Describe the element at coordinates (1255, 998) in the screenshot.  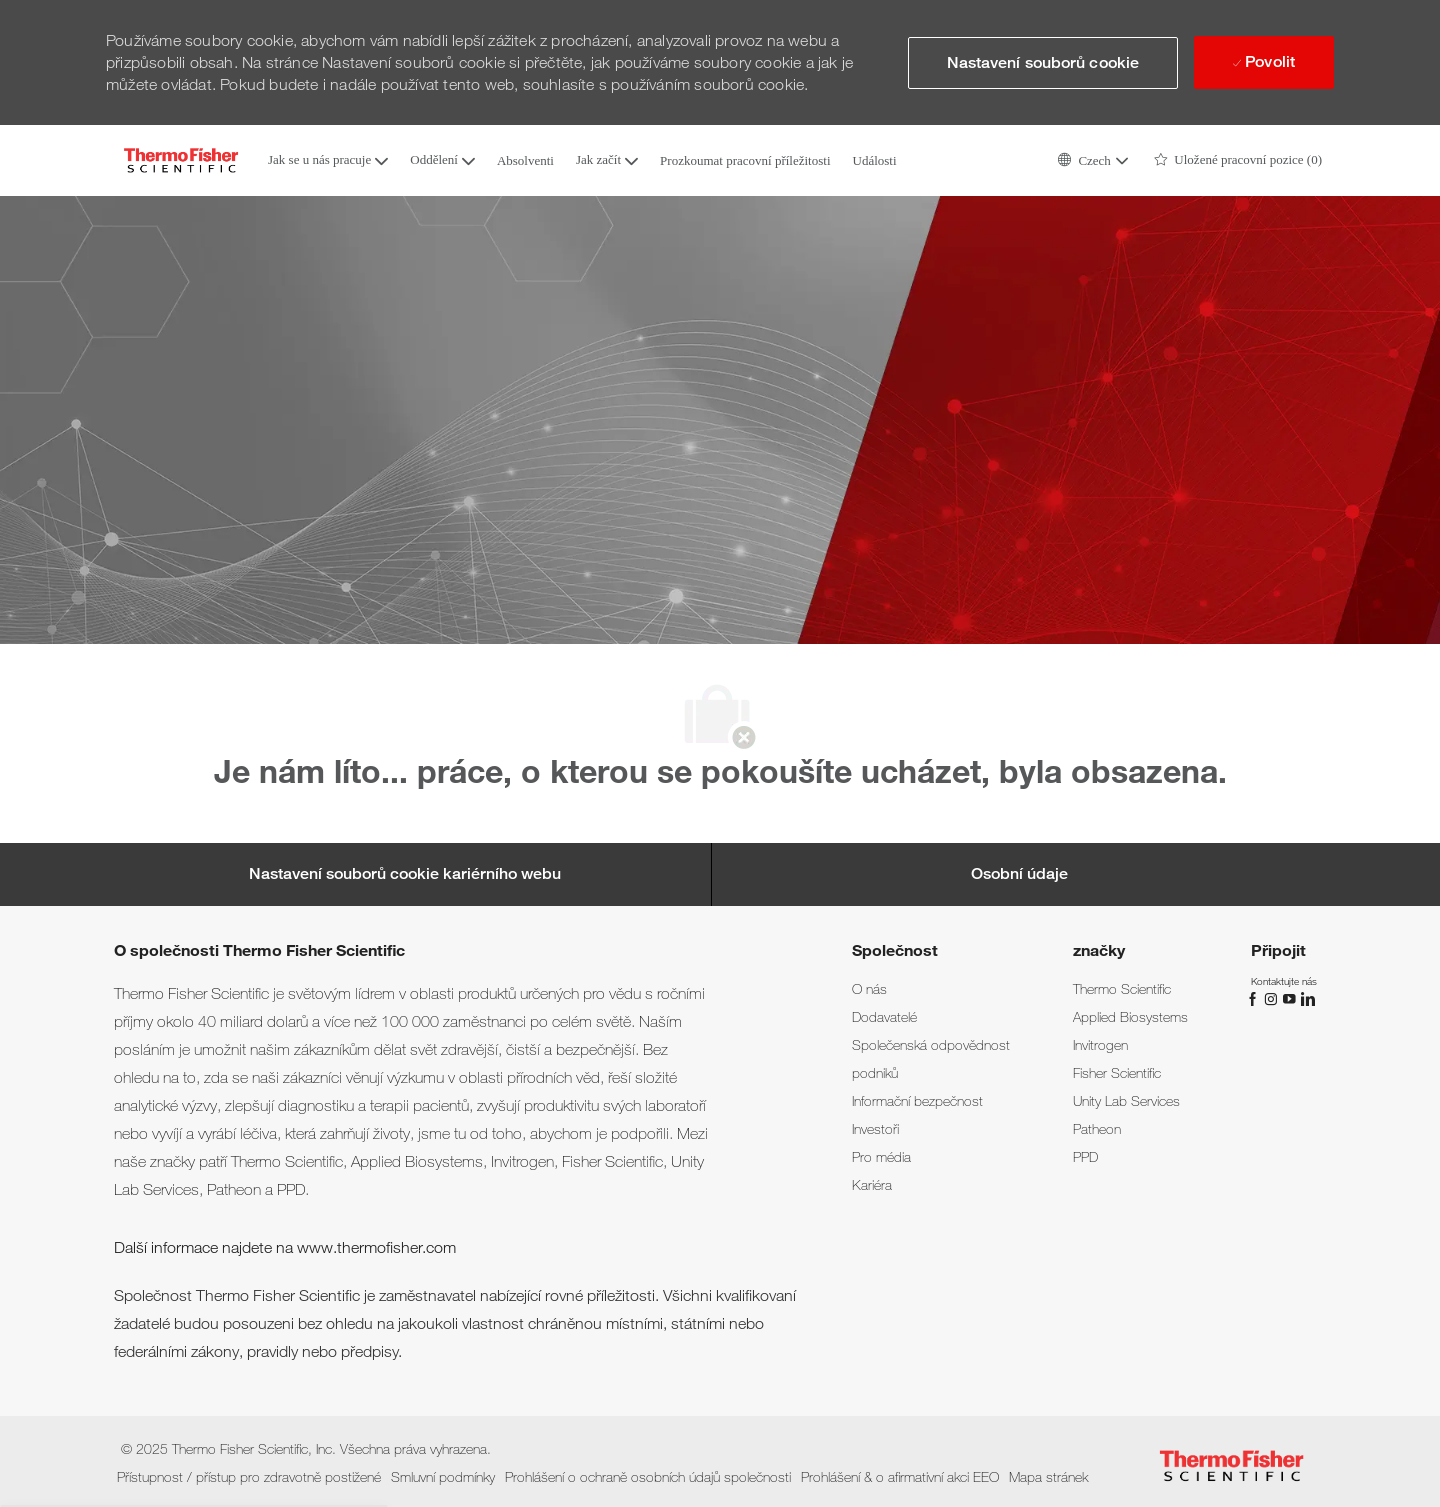
I see `[Facebook]` at that location.